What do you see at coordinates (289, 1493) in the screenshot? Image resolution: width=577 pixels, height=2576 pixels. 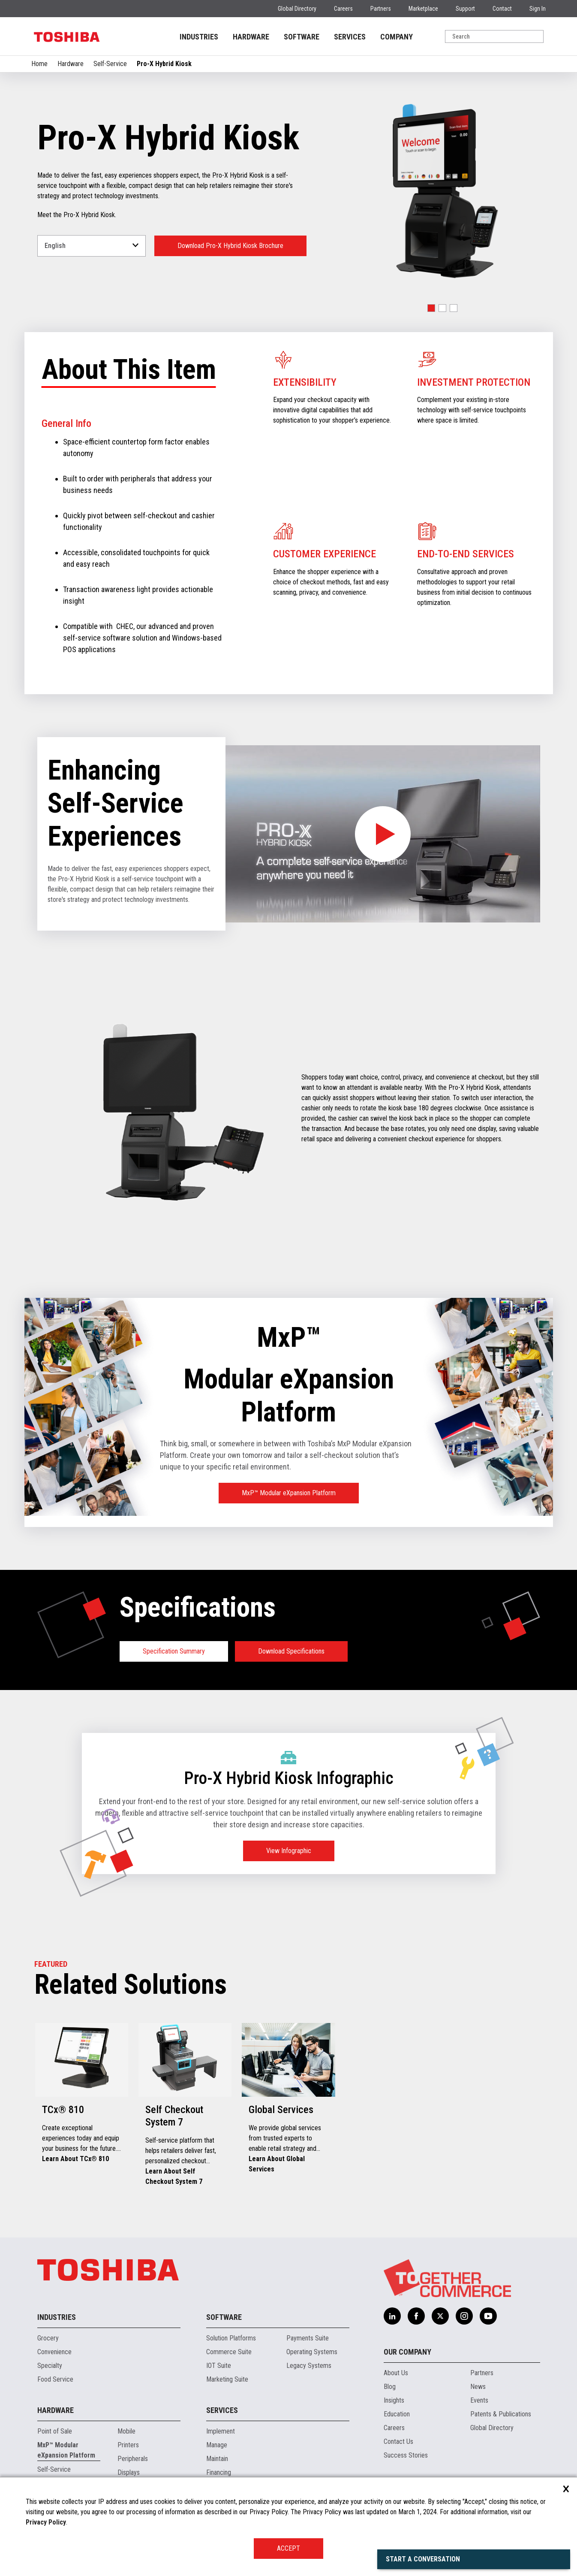 I see `MxP™ Modular eXpansion Platform` at bounding box center [289, 1493].